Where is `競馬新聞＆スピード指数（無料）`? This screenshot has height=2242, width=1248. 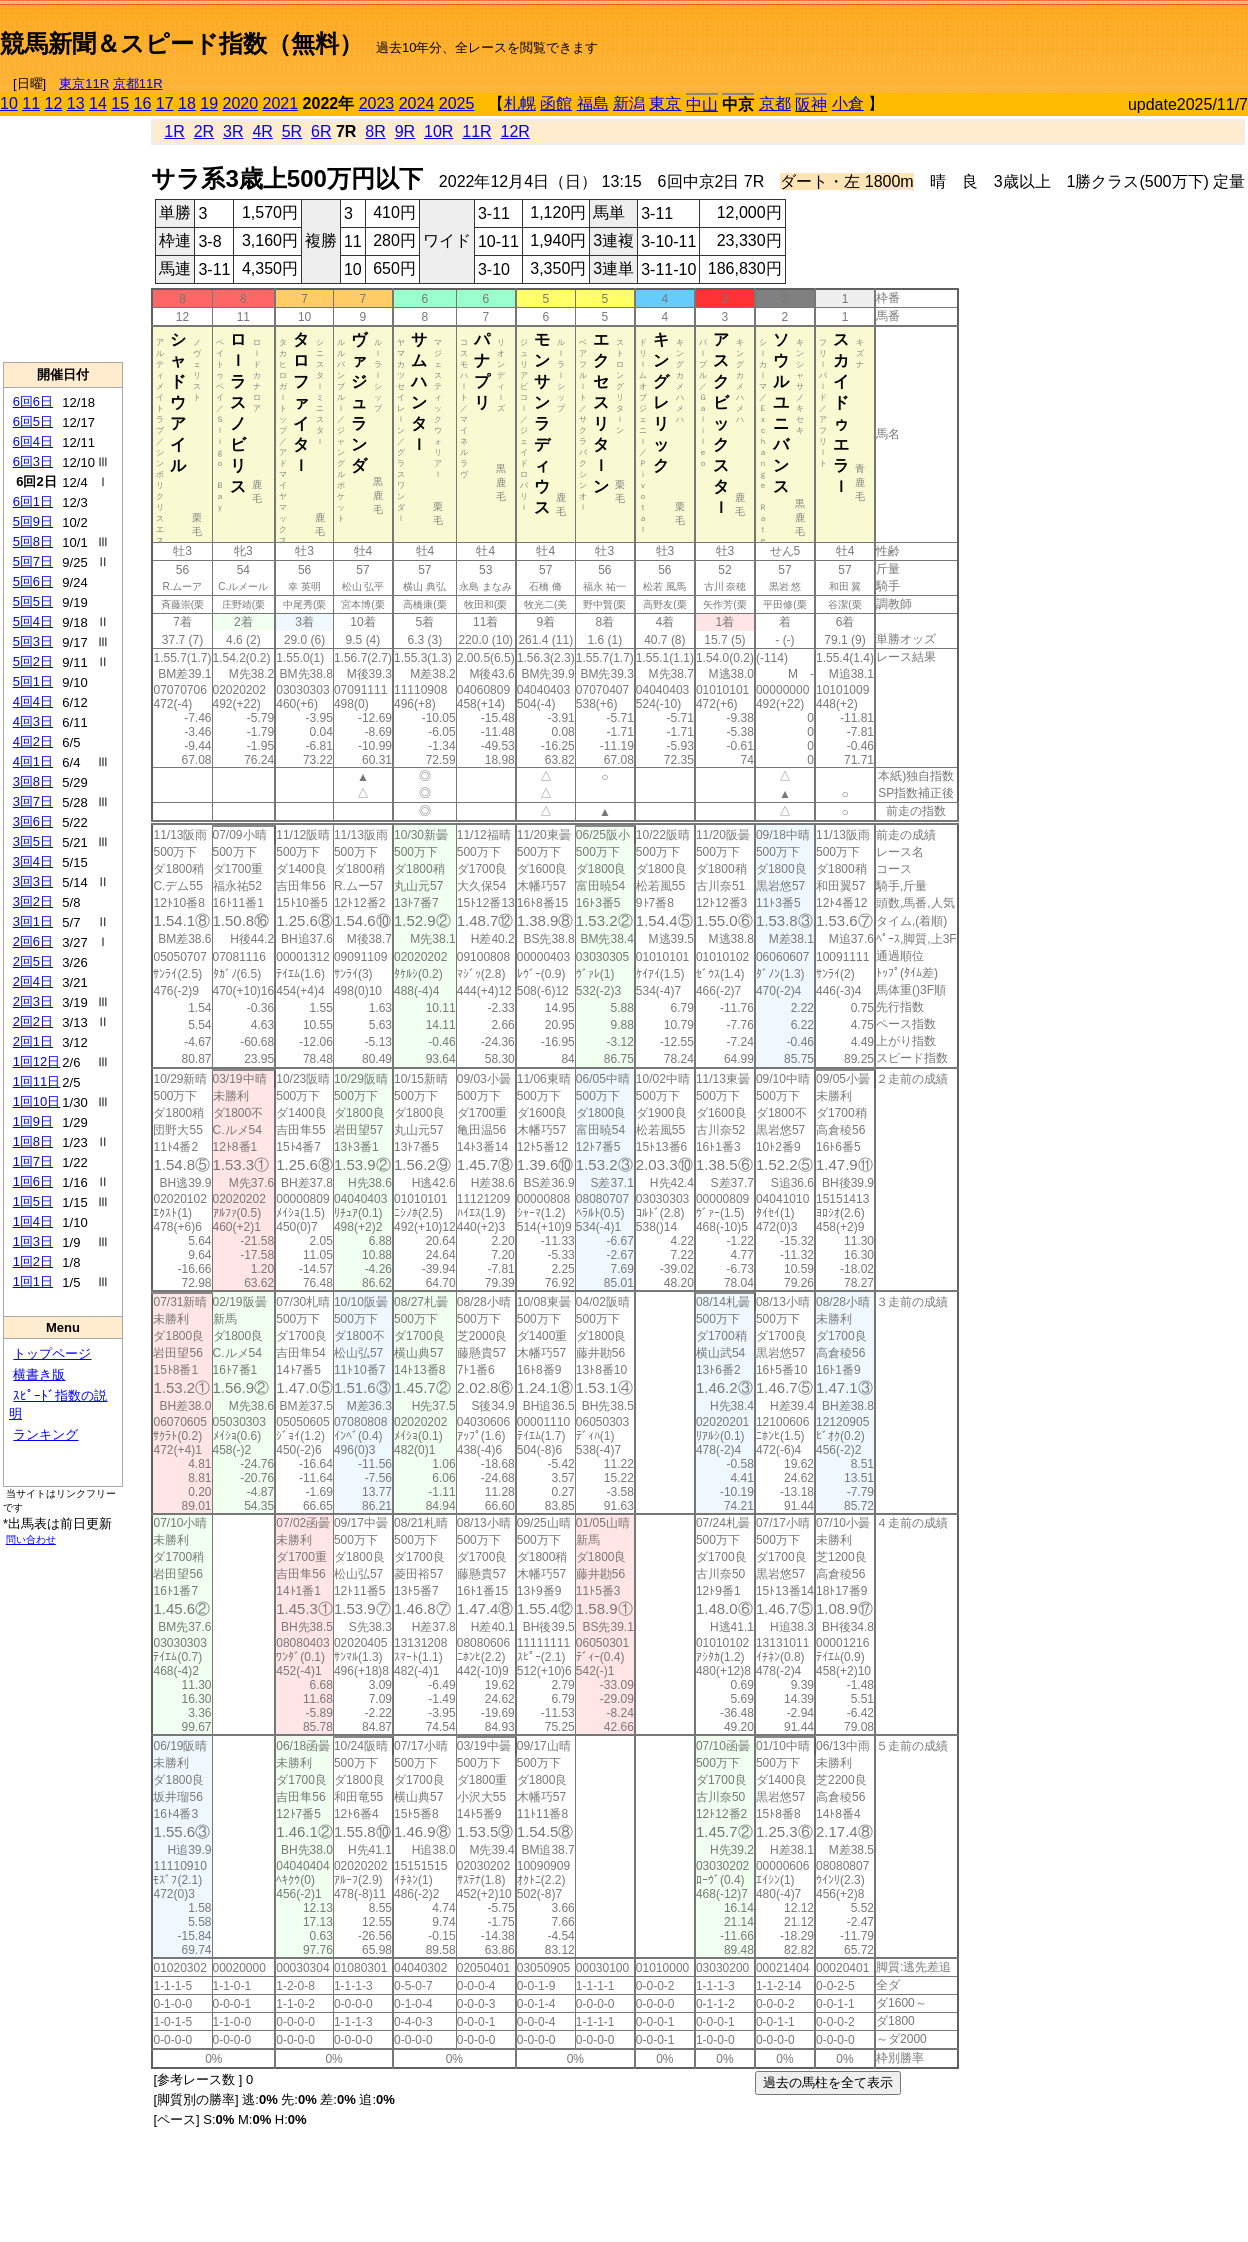 競馬新聞＆スピード指数（無料） is located at coordinates (181, 43).